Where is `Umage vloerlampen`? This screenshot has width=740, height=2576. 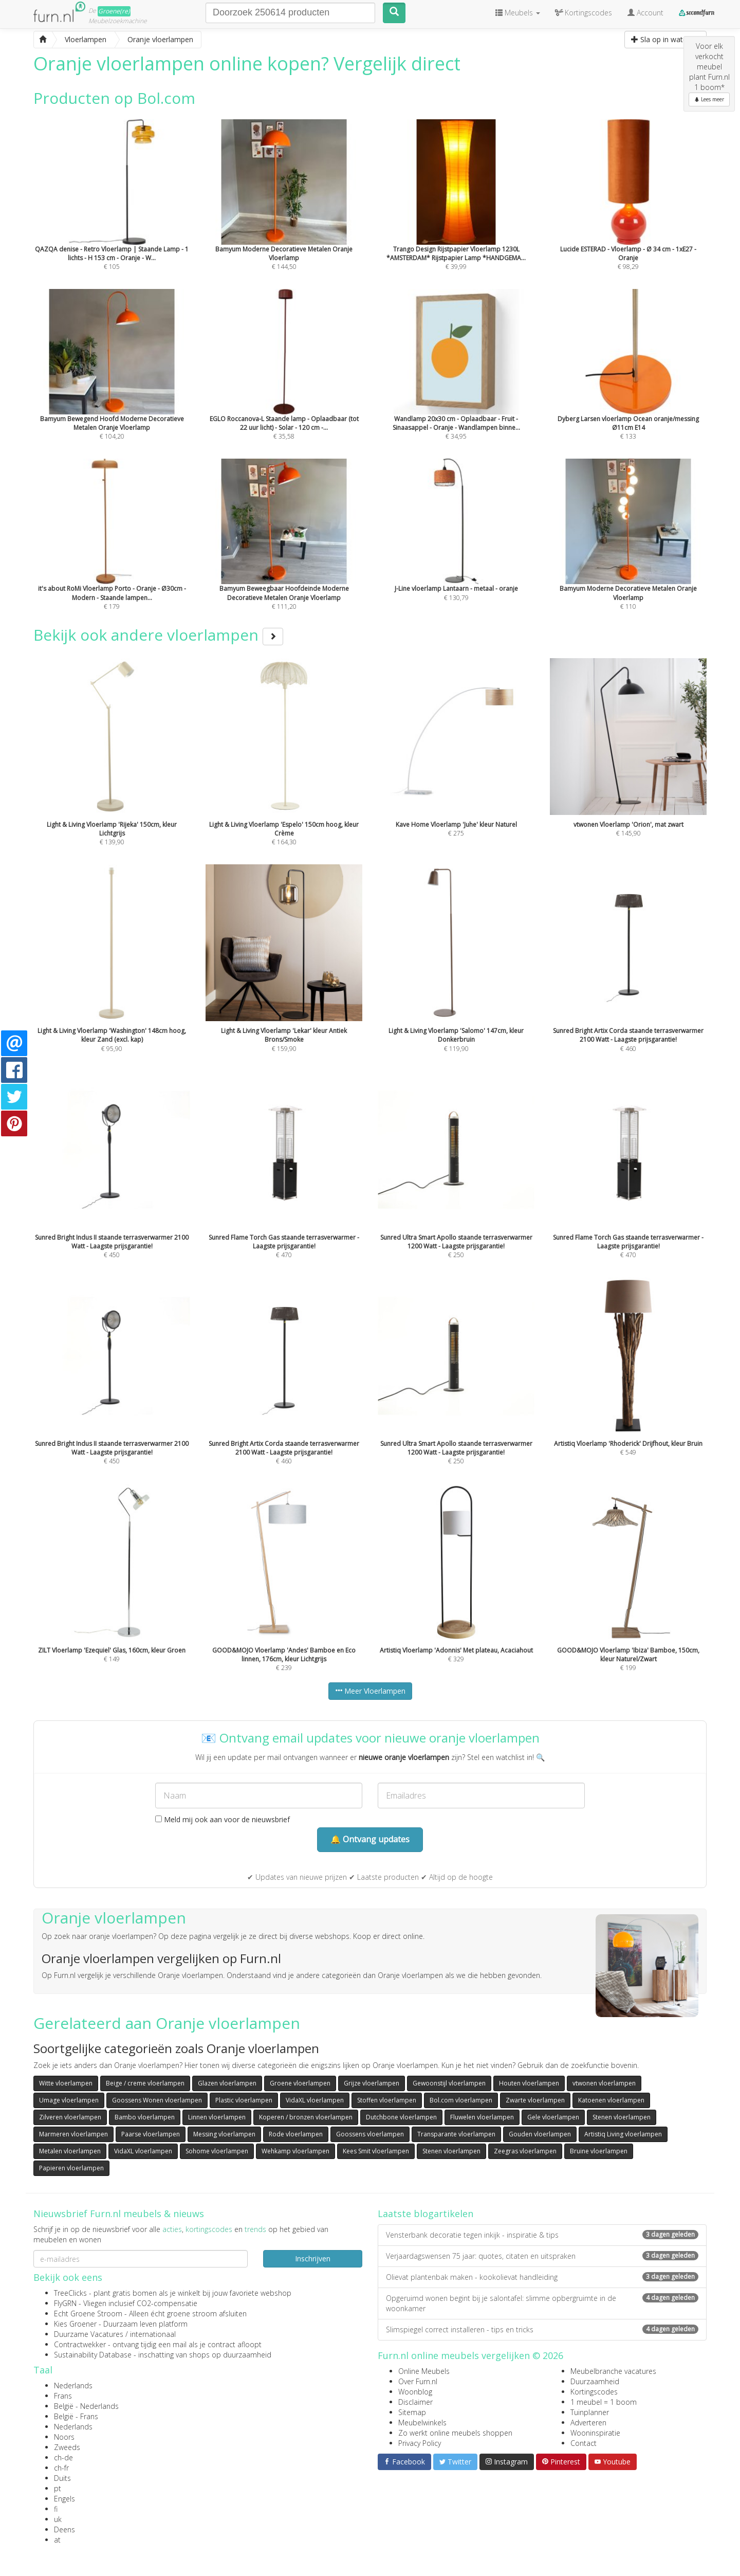 Umage vloerlampen is located at coordinates (69, 2100).